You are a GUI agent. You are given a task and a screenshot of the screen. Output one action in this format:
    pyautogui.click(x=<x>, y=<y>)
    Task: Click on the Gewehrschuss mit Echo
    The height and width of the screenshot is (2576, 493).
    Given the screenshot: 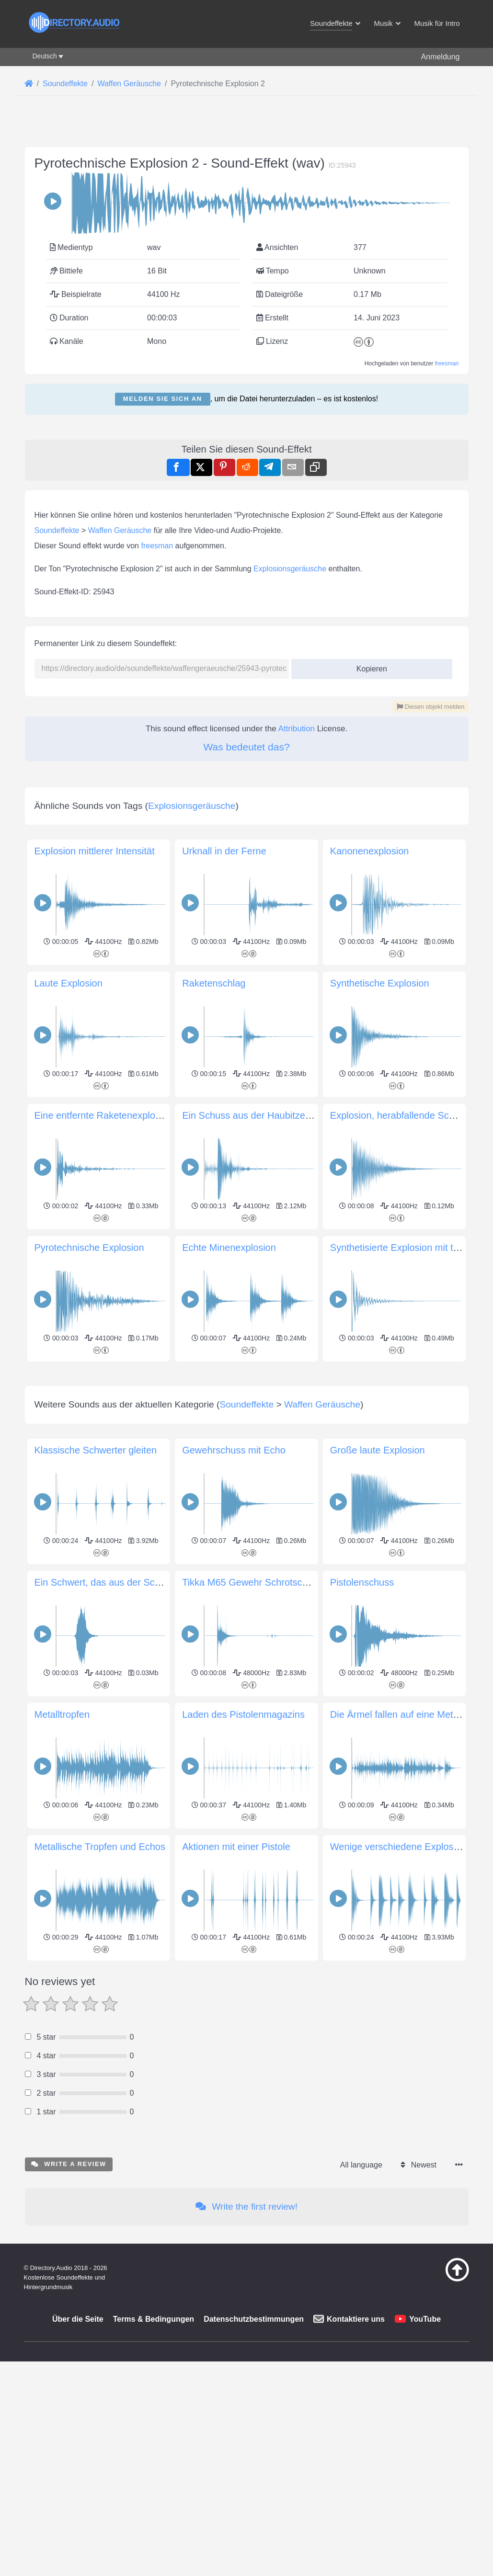 What is the action you would take?
    pyautogui.click(x=234, y=1852)
    